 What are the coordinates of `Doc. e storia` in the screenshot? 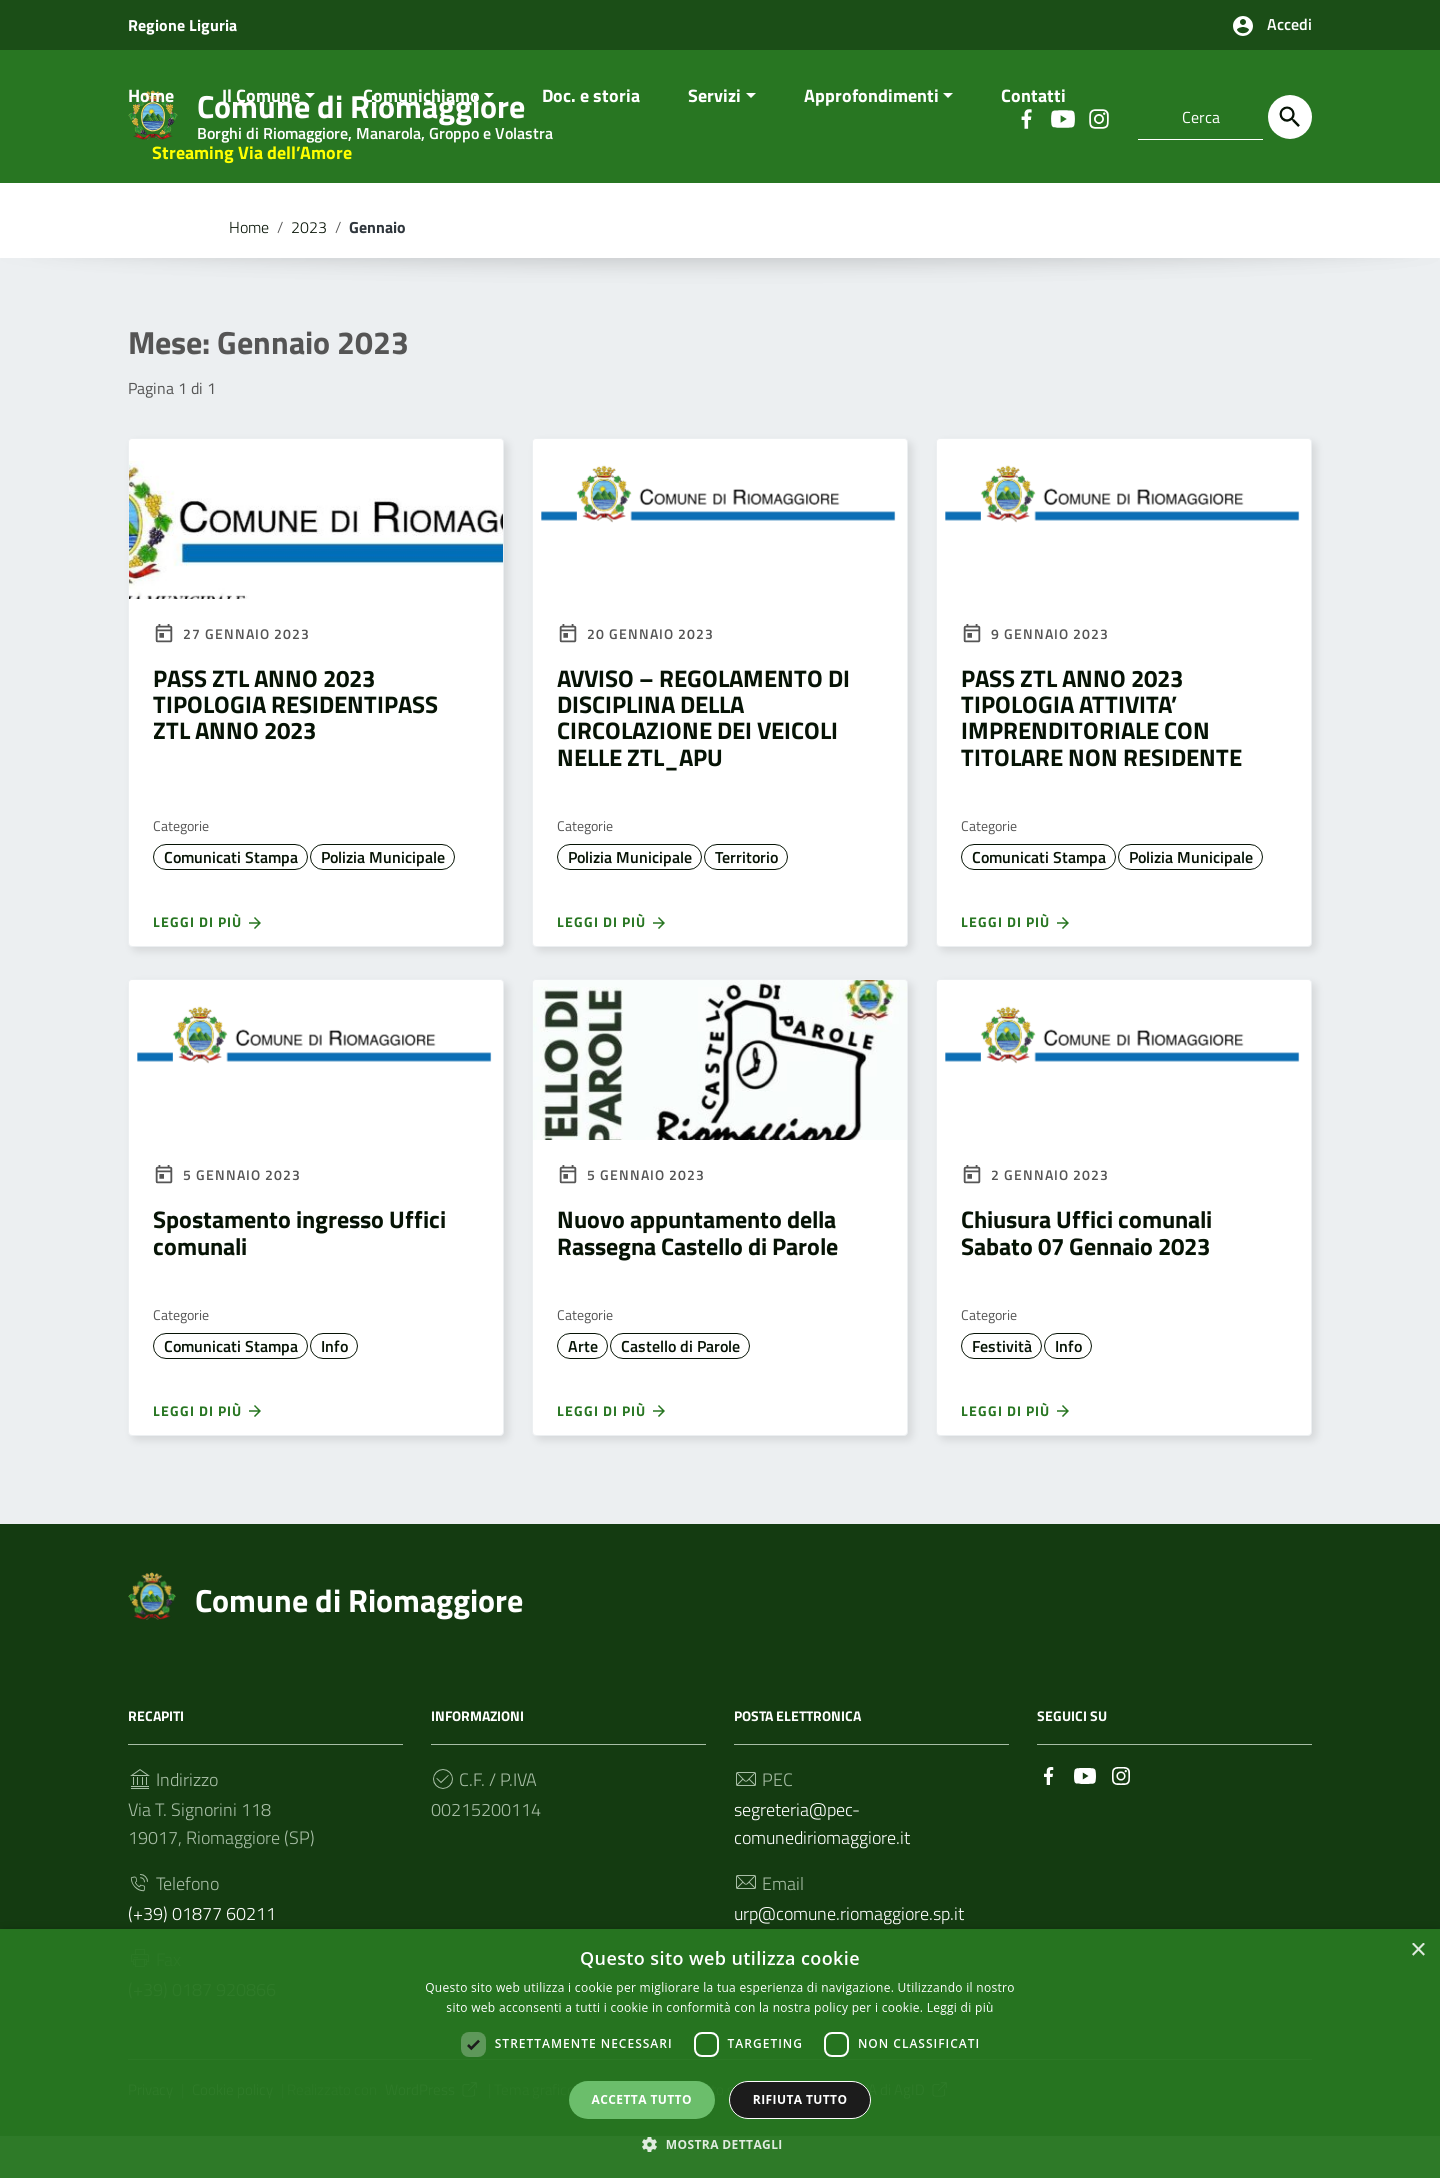 It's located at (591, 136).